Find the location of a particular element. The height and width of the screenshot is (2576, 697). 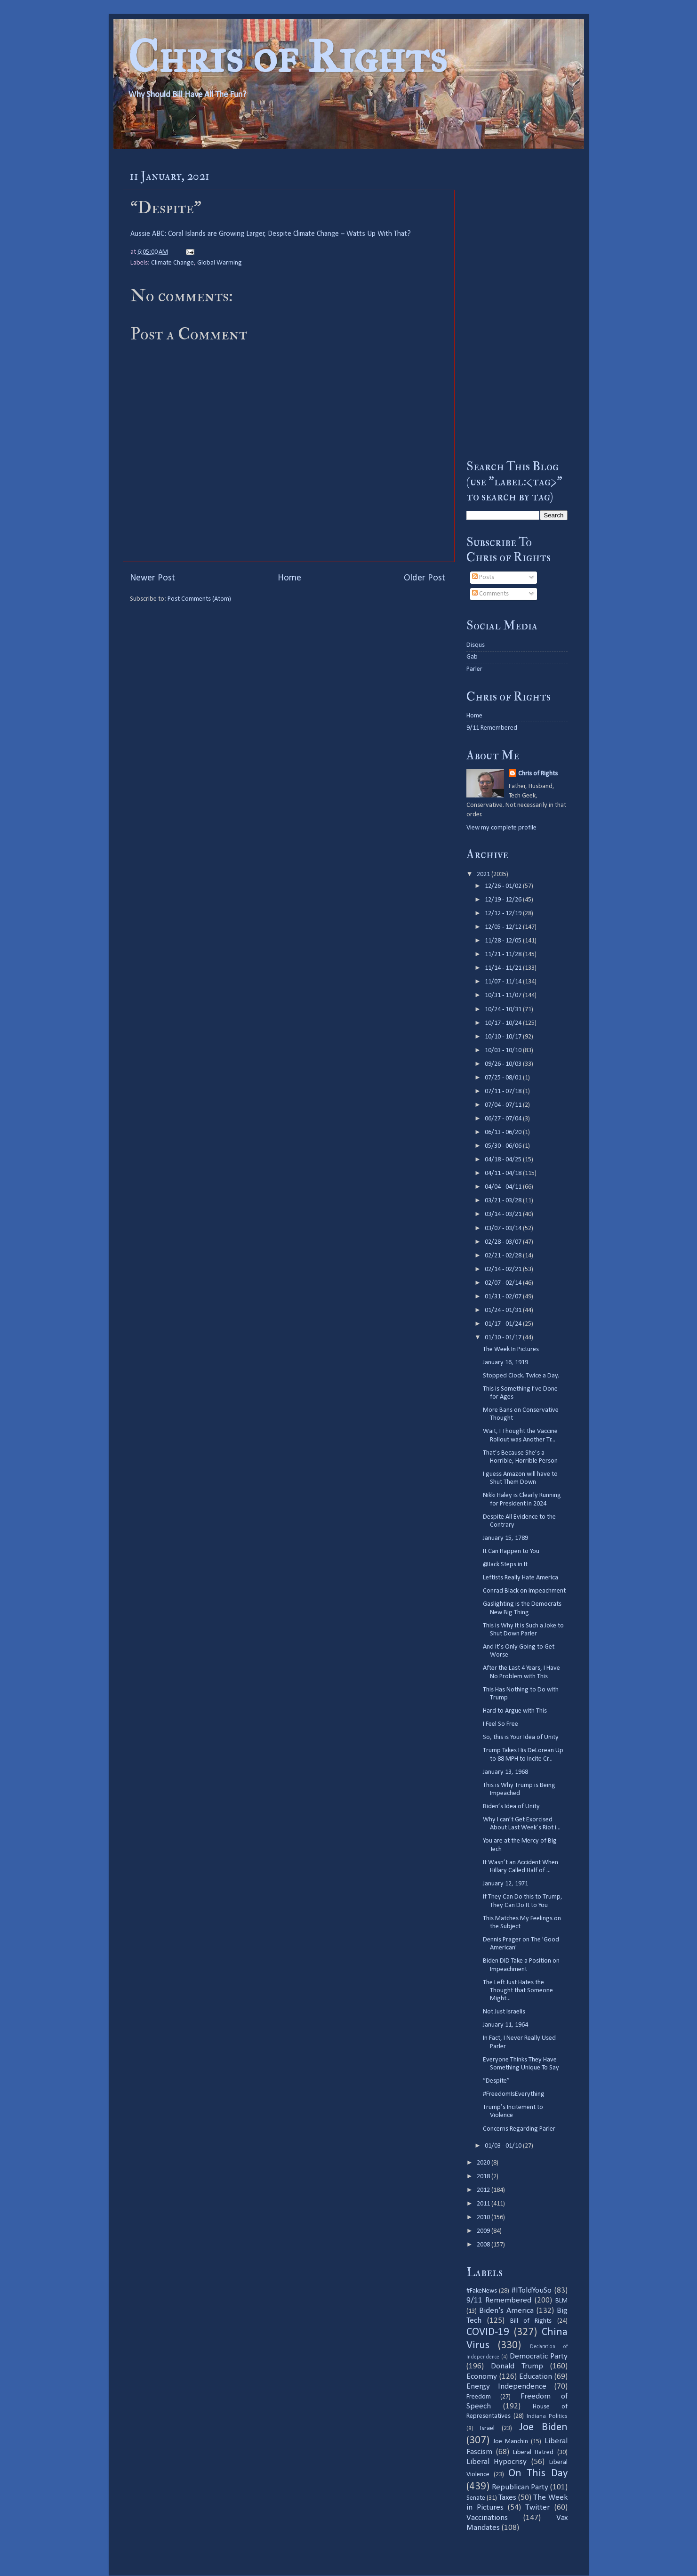

10/24 - 10/31 is located at coordinates (504, 1009).